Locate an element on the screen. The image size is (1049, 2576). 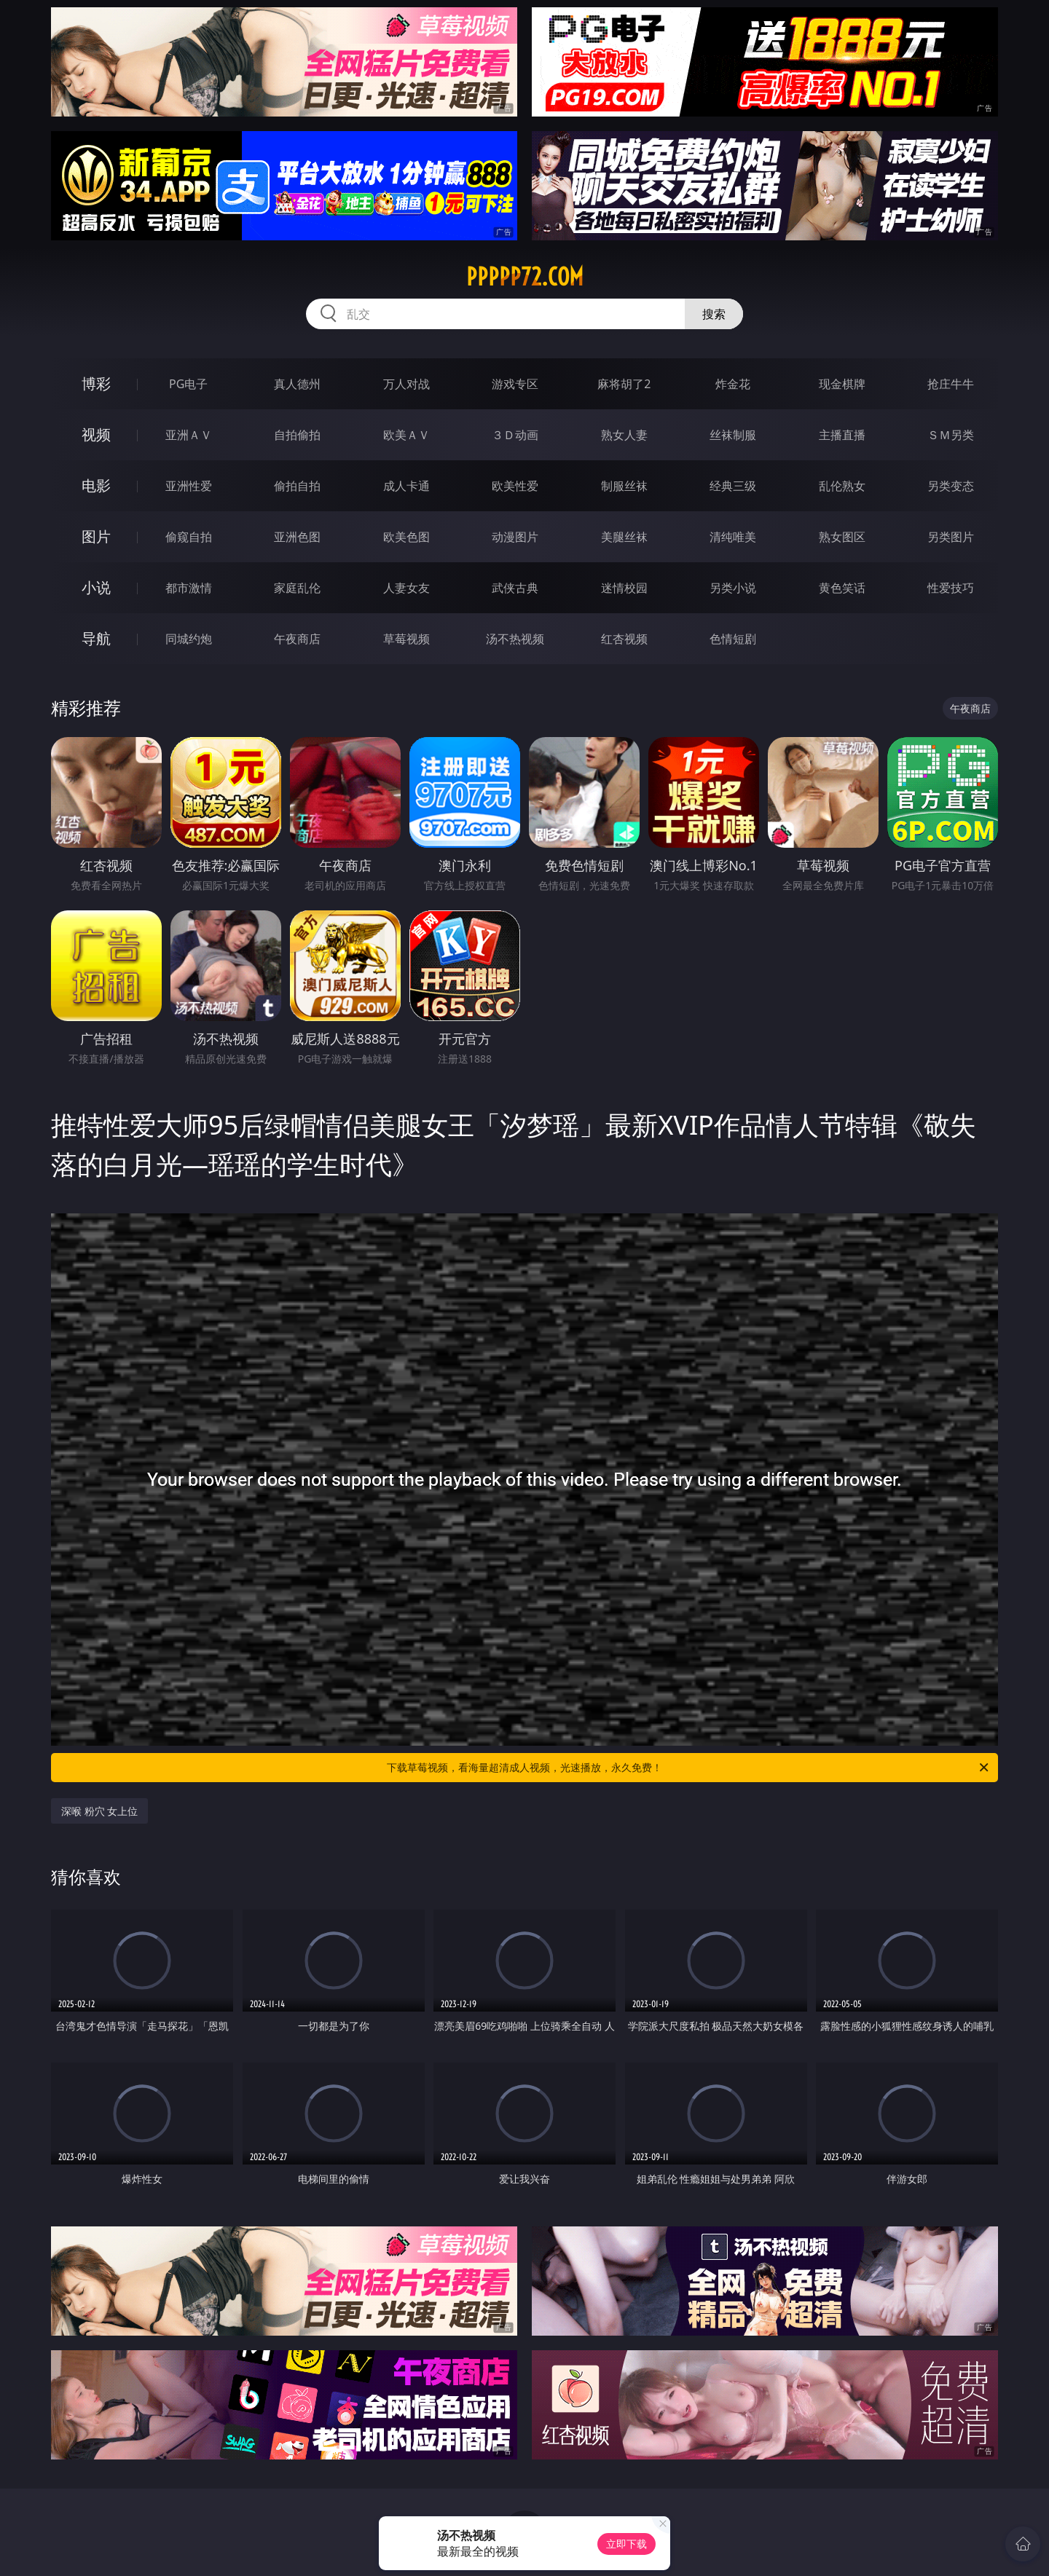
经典三级 is located at coordinates (733, 486).